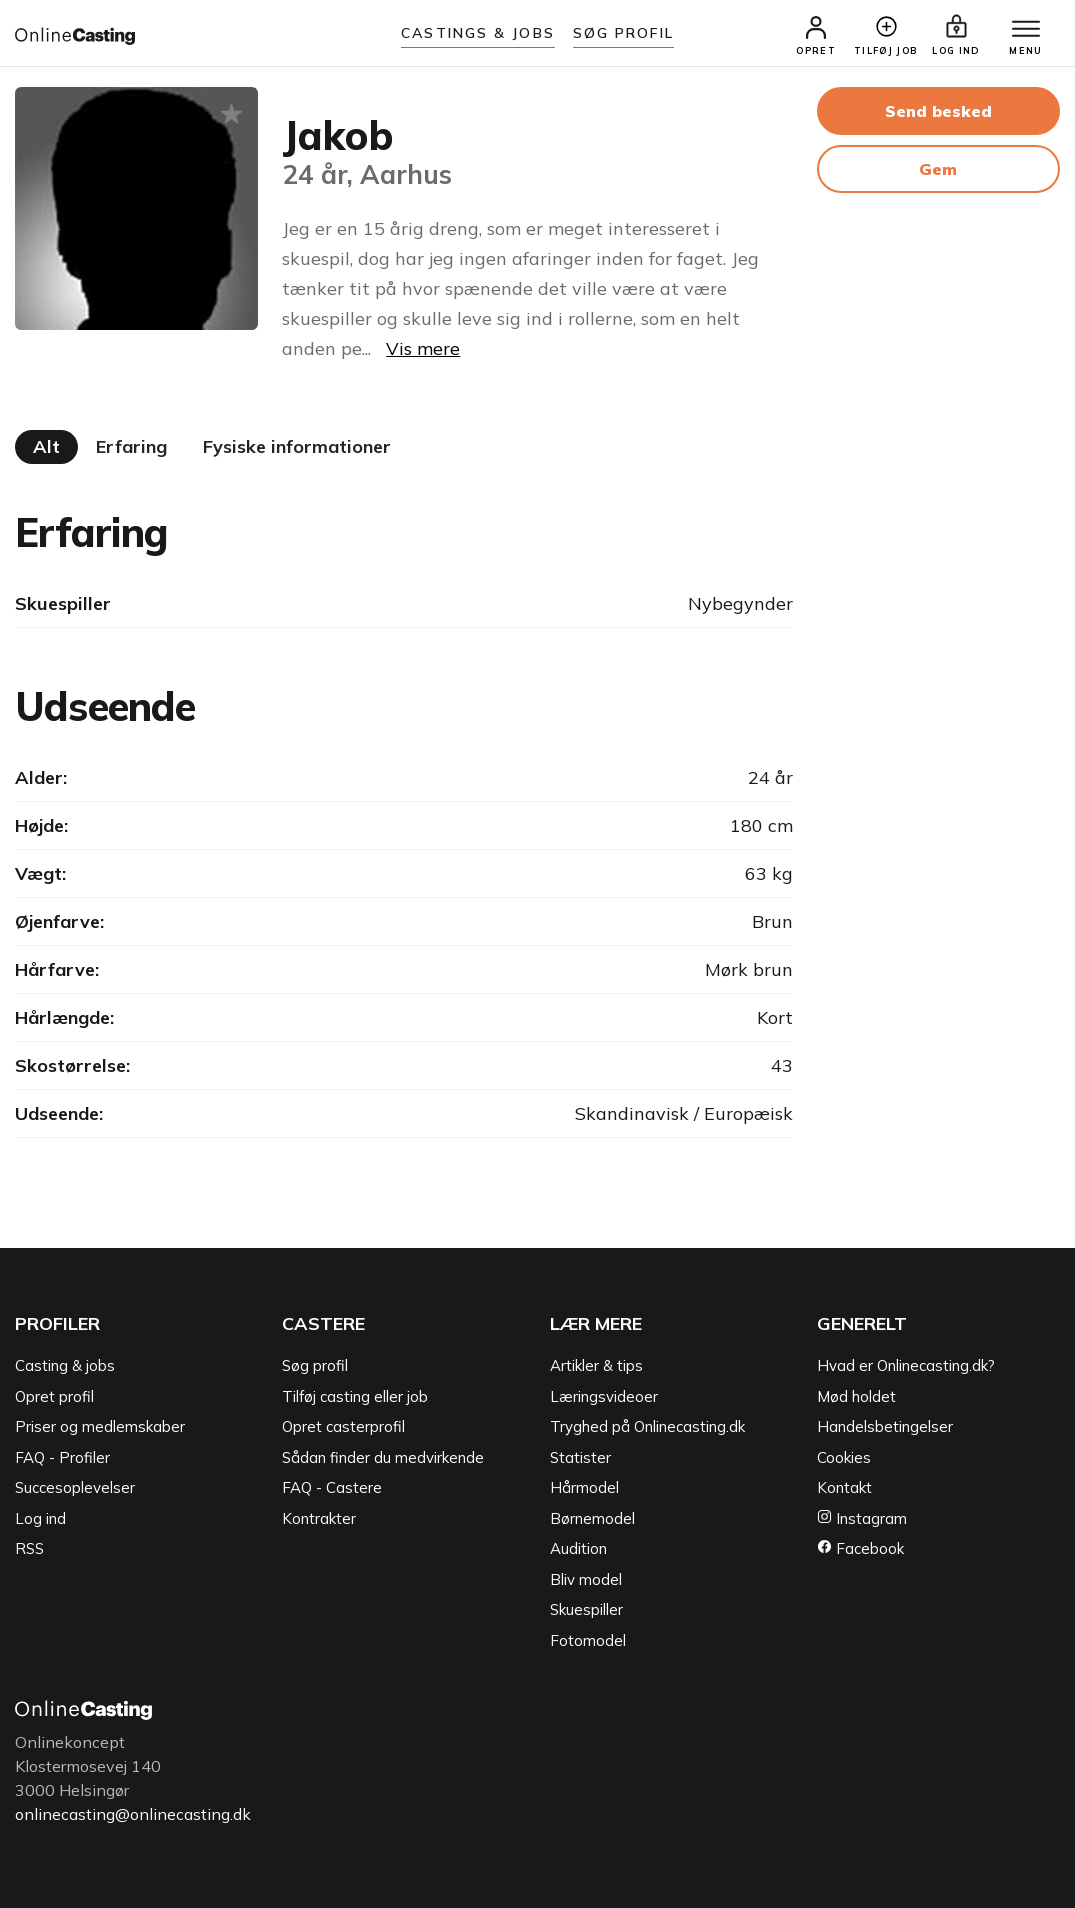 This screenshot has height=1908, width=1075. What do you see at coordinates (584, 1488) in the screenshot?
I see `Hårmodel` at bounding box center [584, 1488].